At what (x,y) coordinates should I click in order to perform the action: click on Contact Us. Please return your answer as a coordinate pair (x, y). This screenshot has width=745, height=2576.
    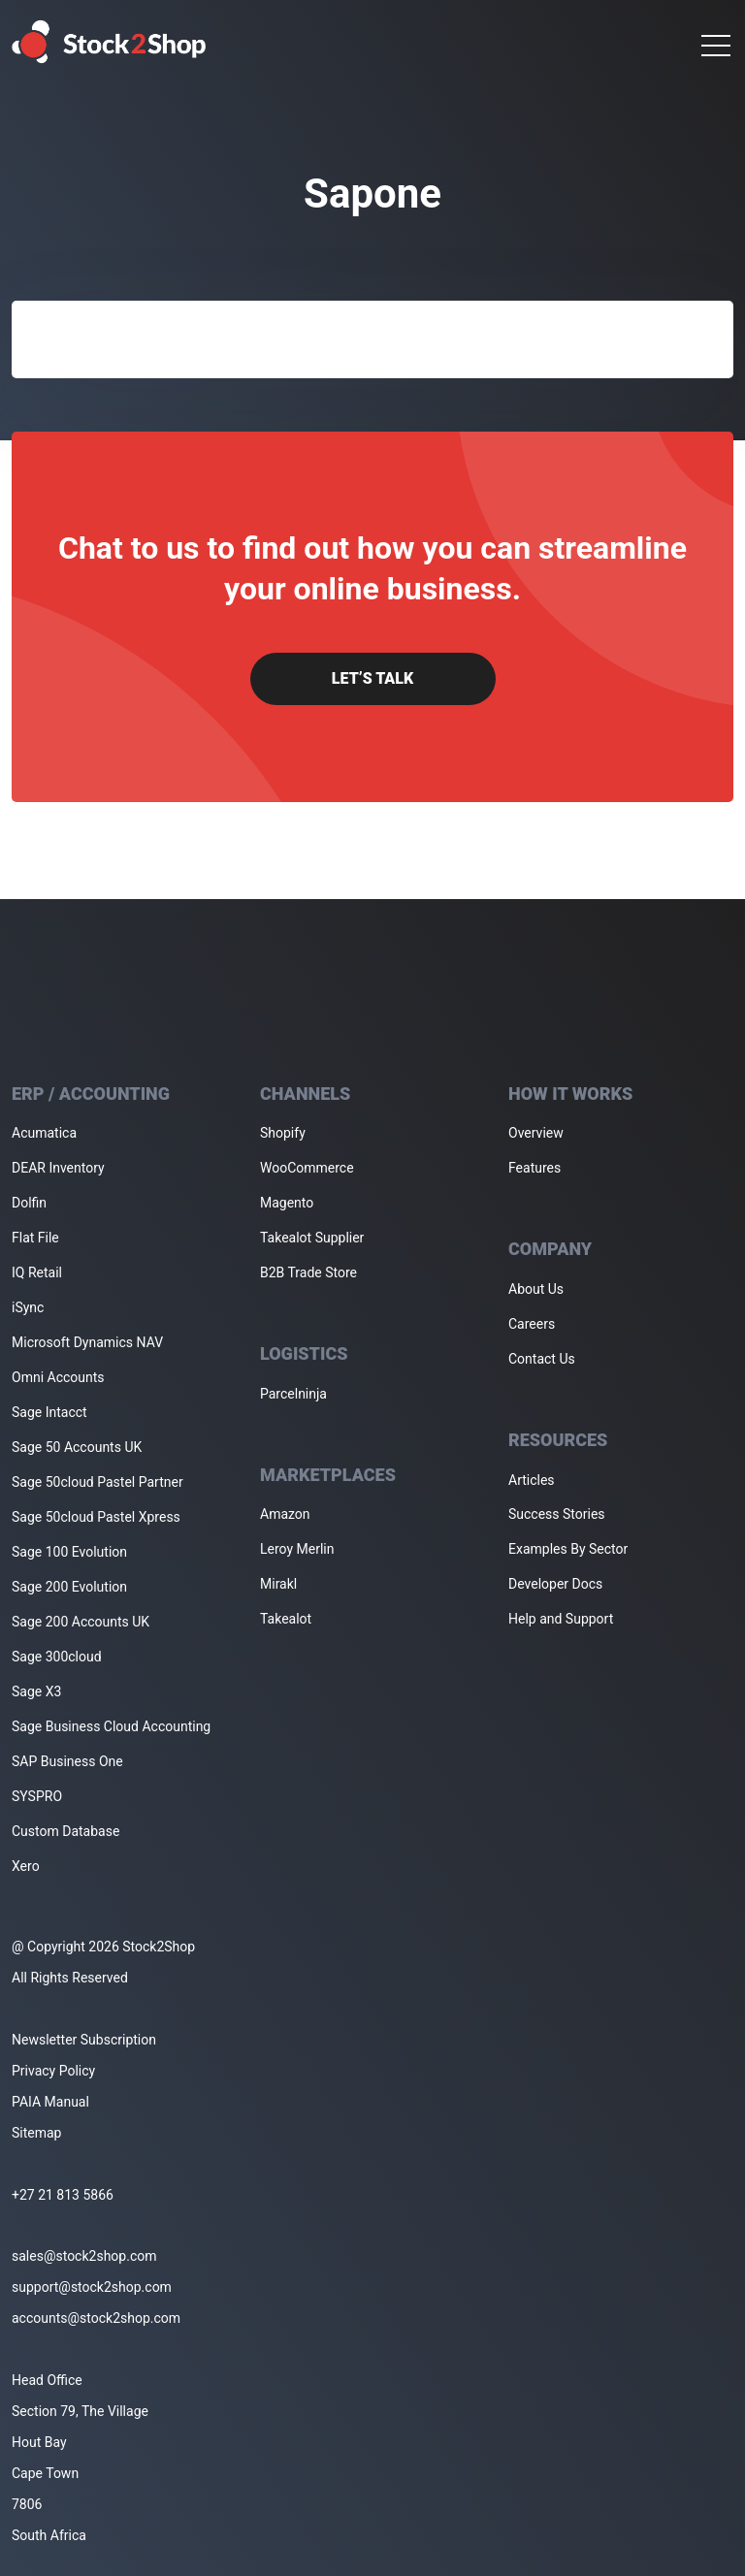
    Looking at the image, I should click on (541, 1359).